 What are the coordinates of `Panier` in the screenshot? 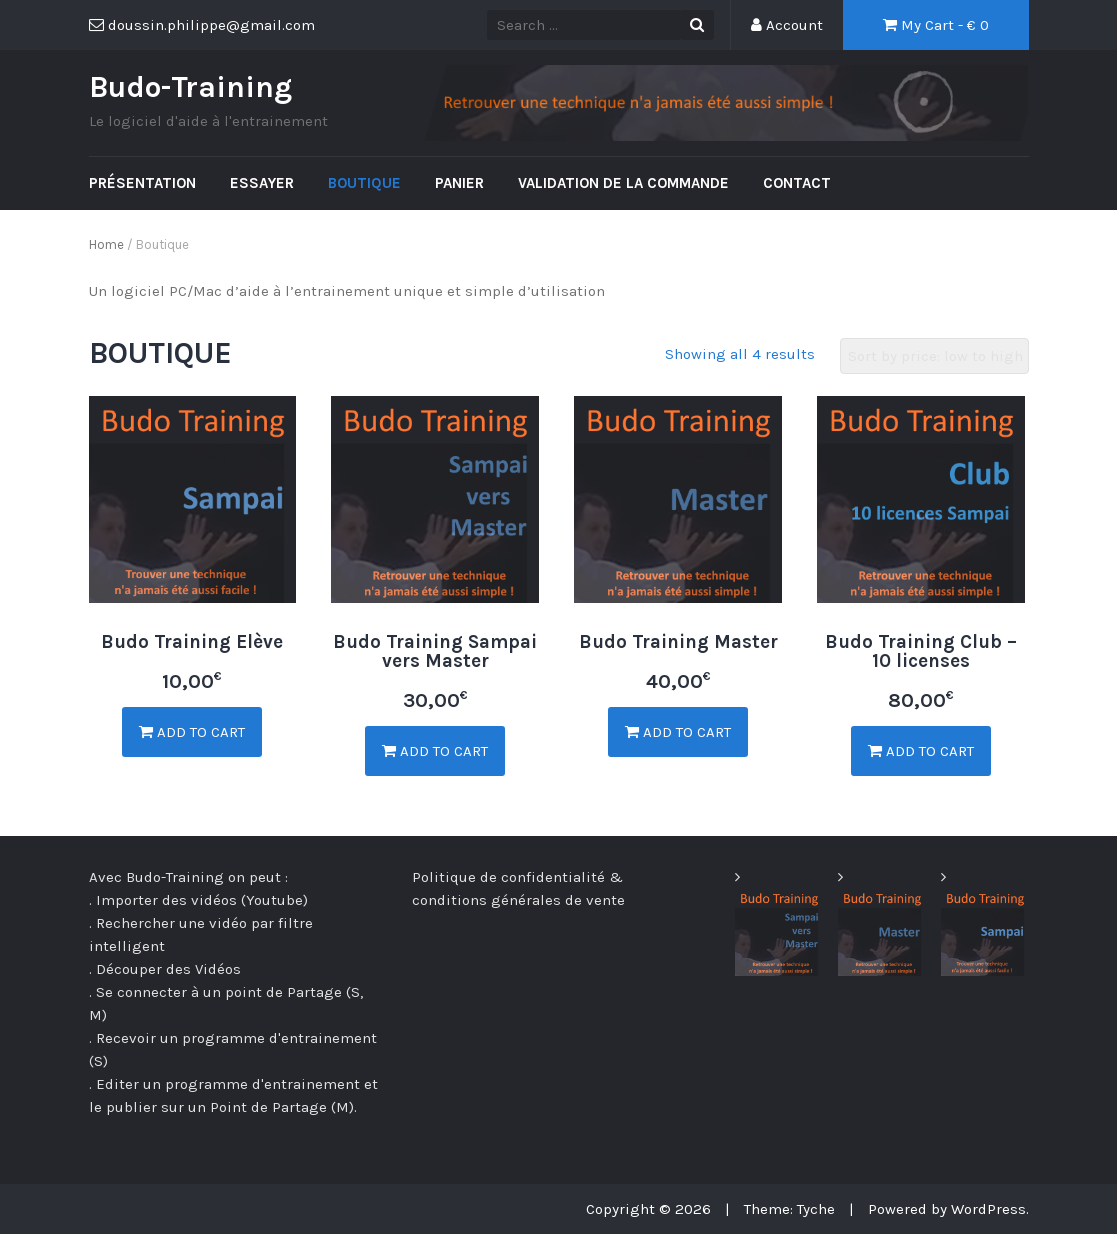 It's located at (459, 183).